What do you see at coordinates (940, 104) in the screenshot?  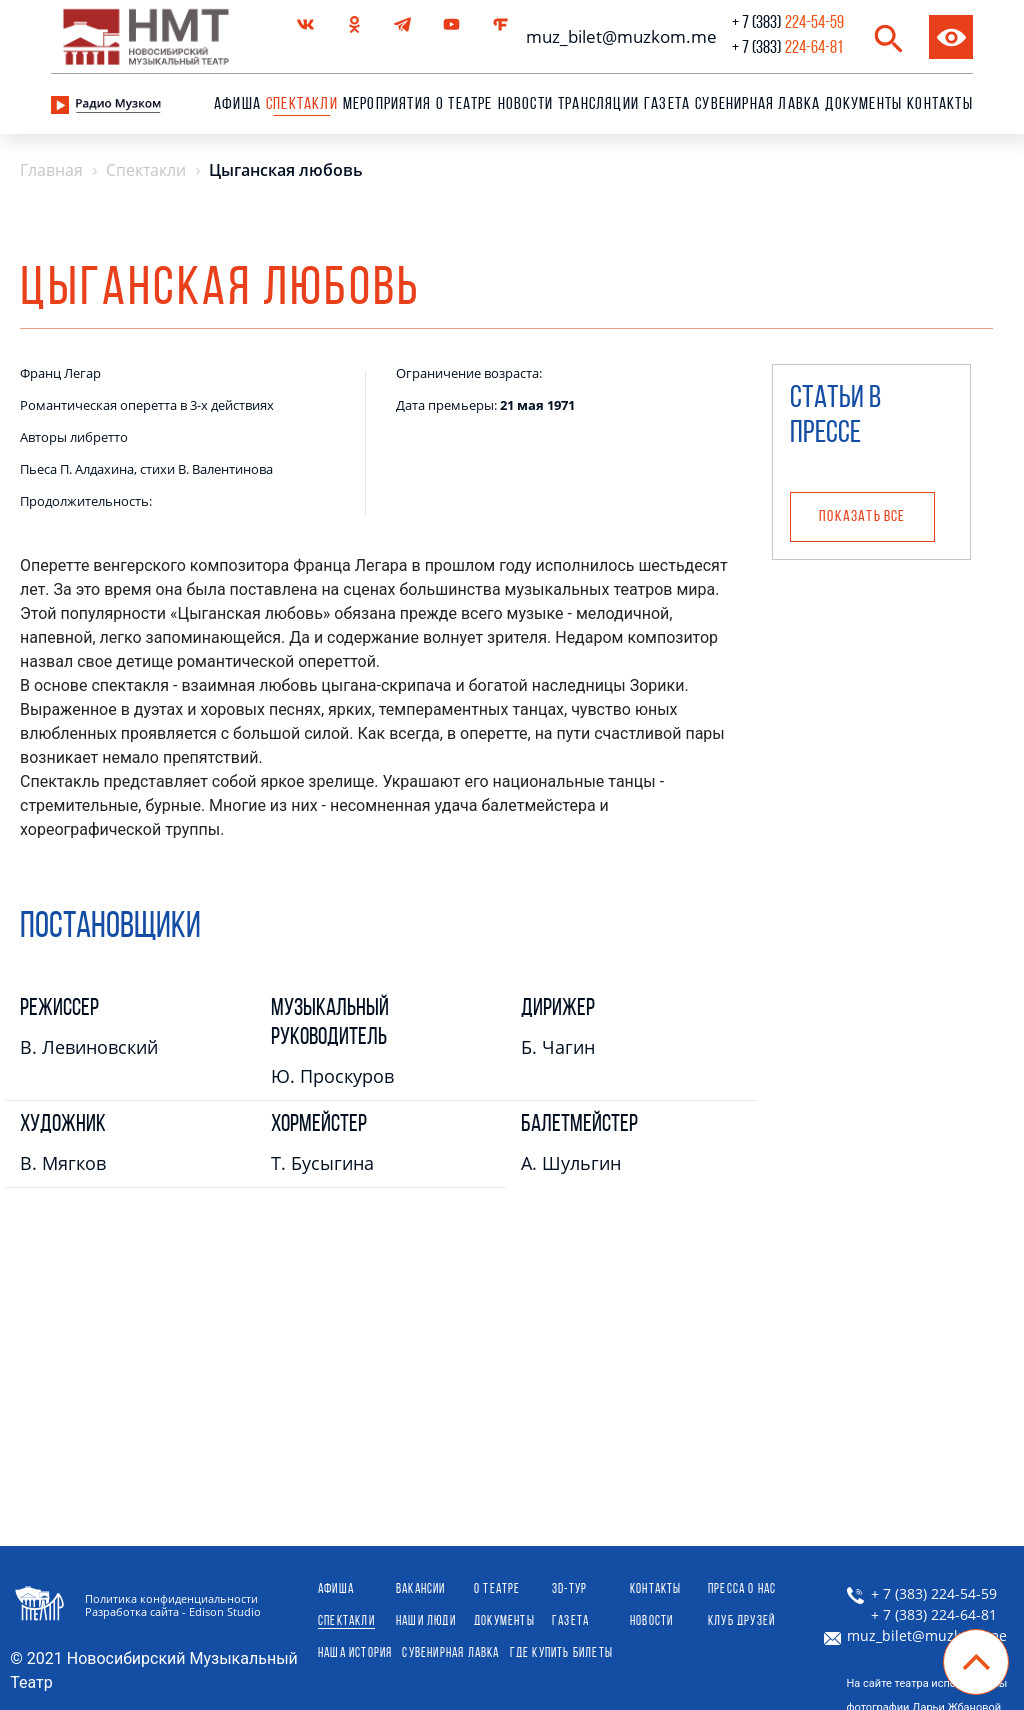 I see `Контакты` at bounding box center [940, 104].